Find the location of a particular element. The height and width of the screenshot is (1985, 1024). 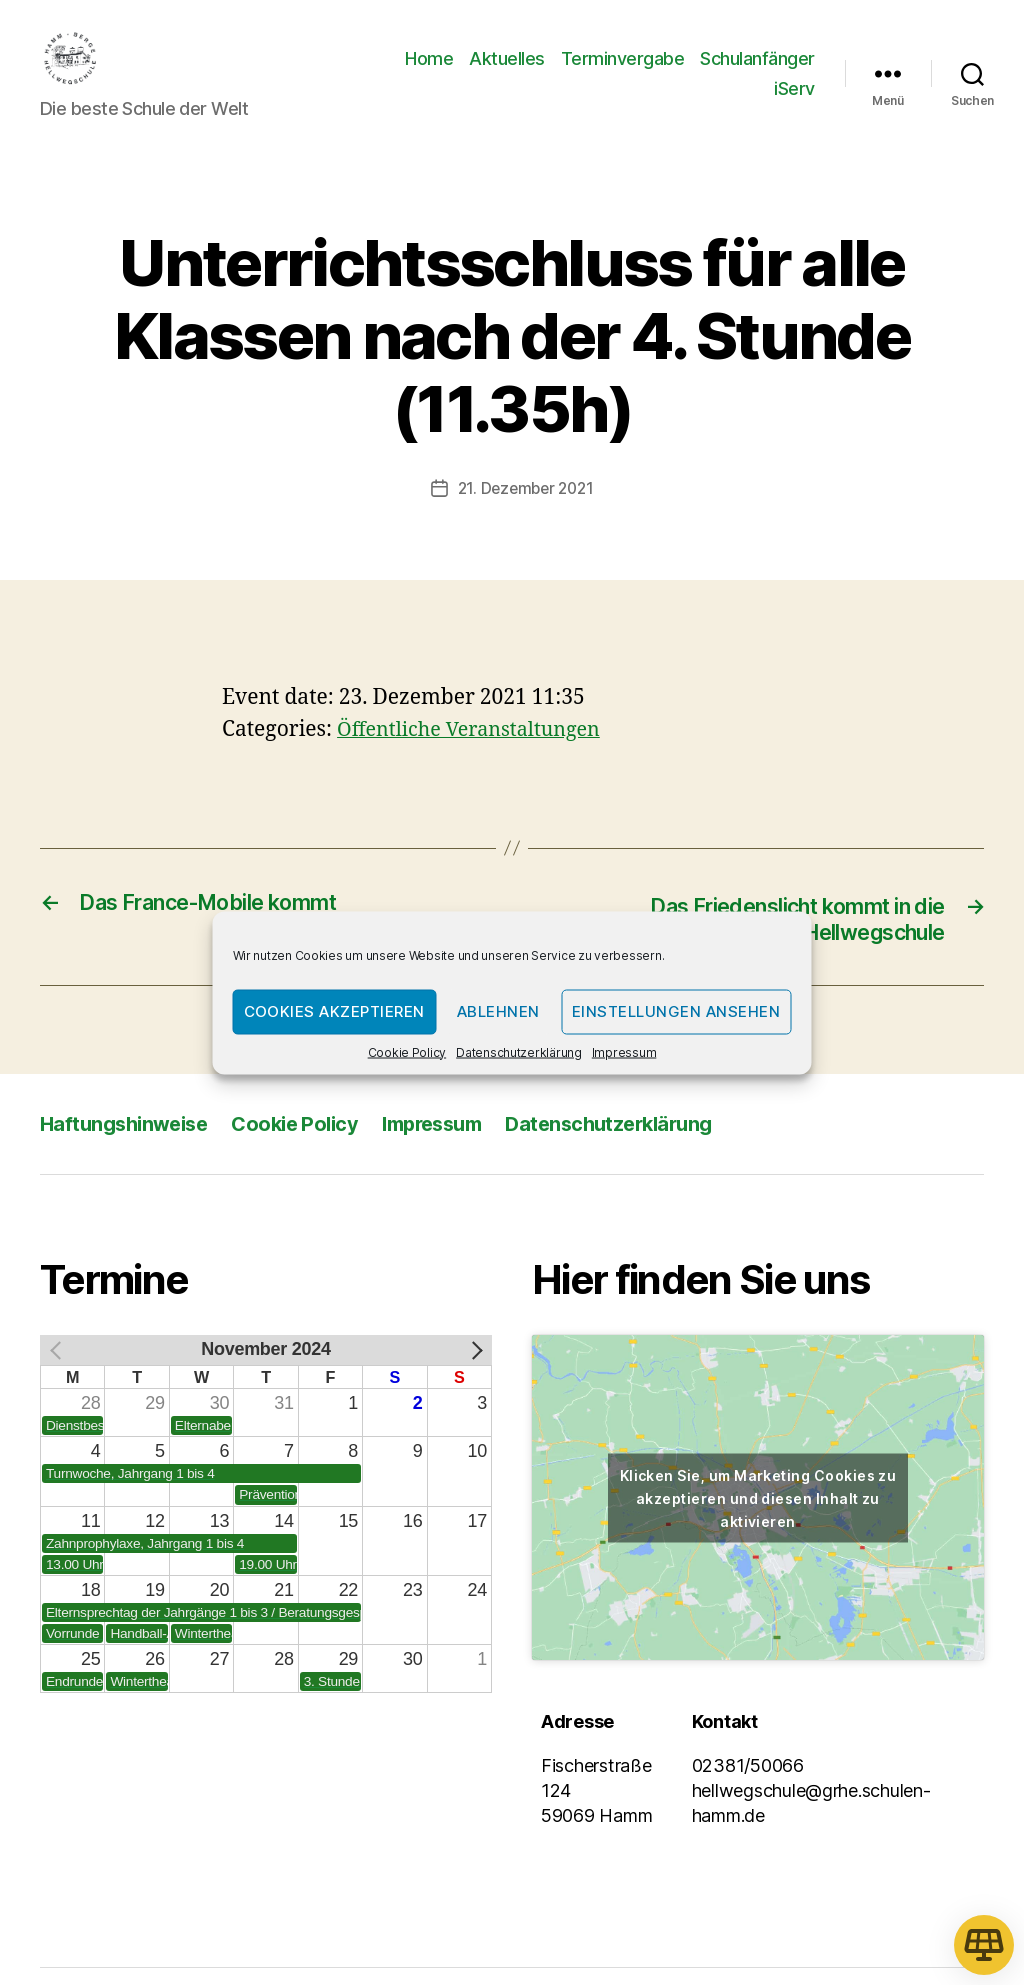

Öffentliche Veranstaltungen is located at coordinates (477, 758).